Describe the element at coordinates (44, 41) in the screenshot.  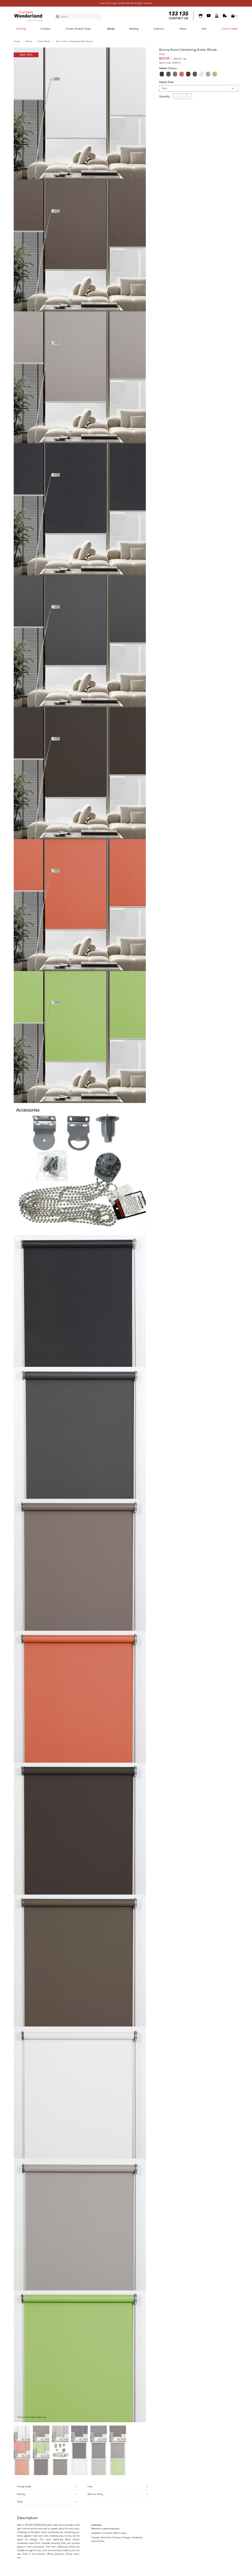
I see `Roller Blinds` at that location.